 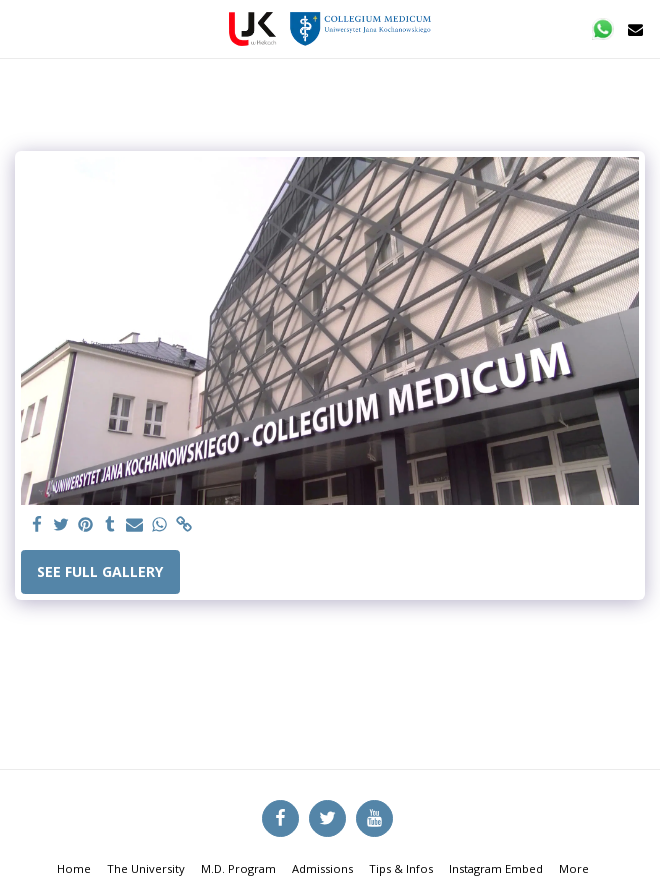 I want to click on See Full Gallery, so click(x=100, y=571).